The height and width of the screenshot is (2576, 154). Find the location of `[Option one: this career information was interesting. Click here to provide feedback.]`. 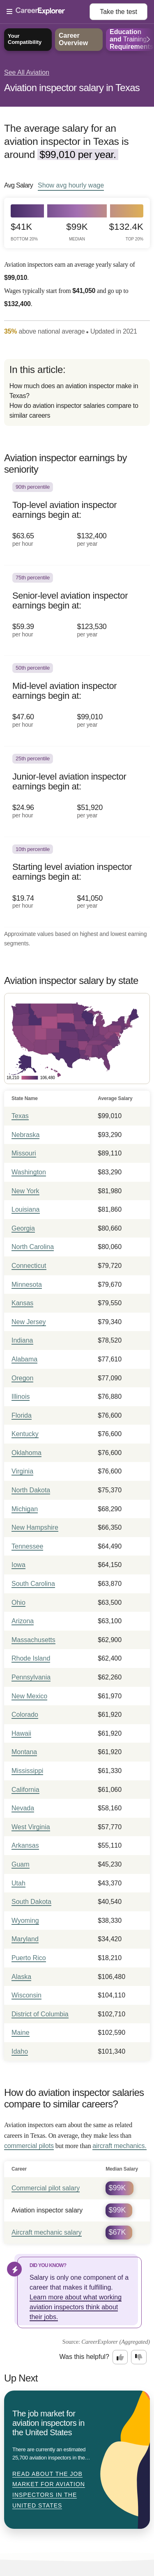

[Option one: this career information was interesting. Click here to provide feedback.] is located at coordinates (120, 2357).